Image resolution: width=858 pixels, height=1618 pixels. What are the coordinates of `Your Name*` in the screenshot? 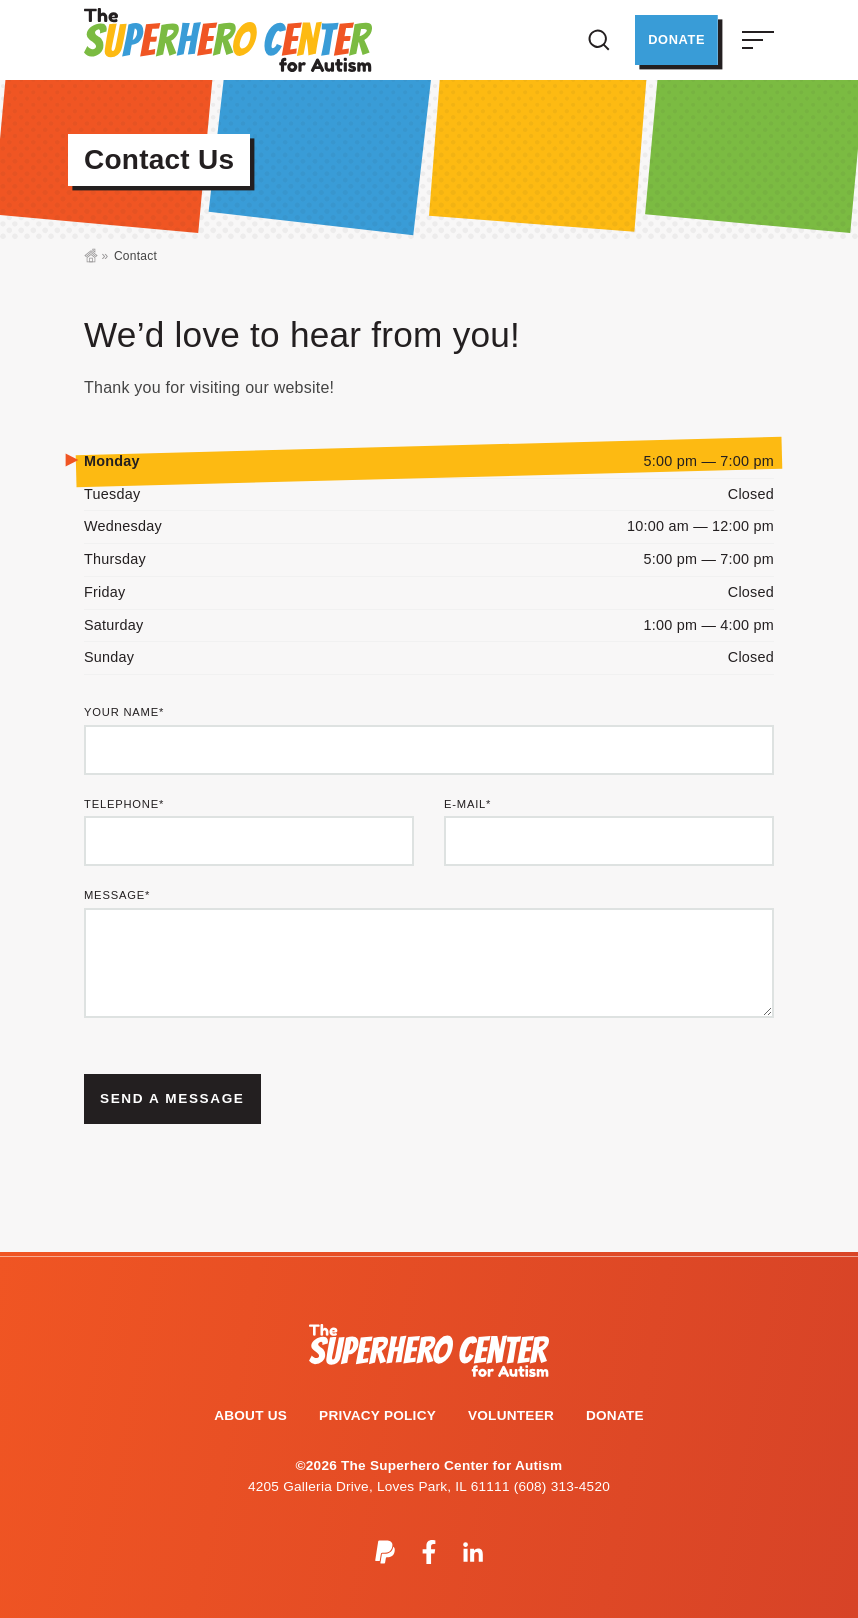 It's located at (124, 712).